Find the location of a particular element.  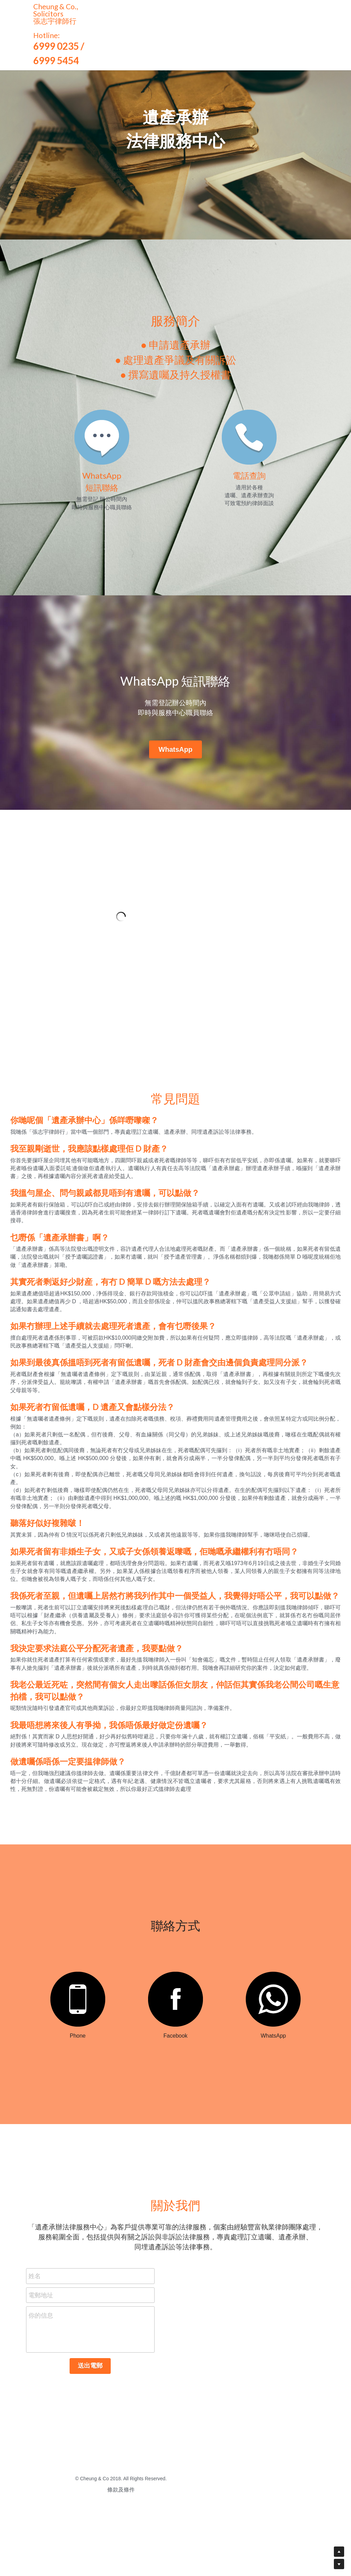

姓名 is located at coordinates (34, 2331).